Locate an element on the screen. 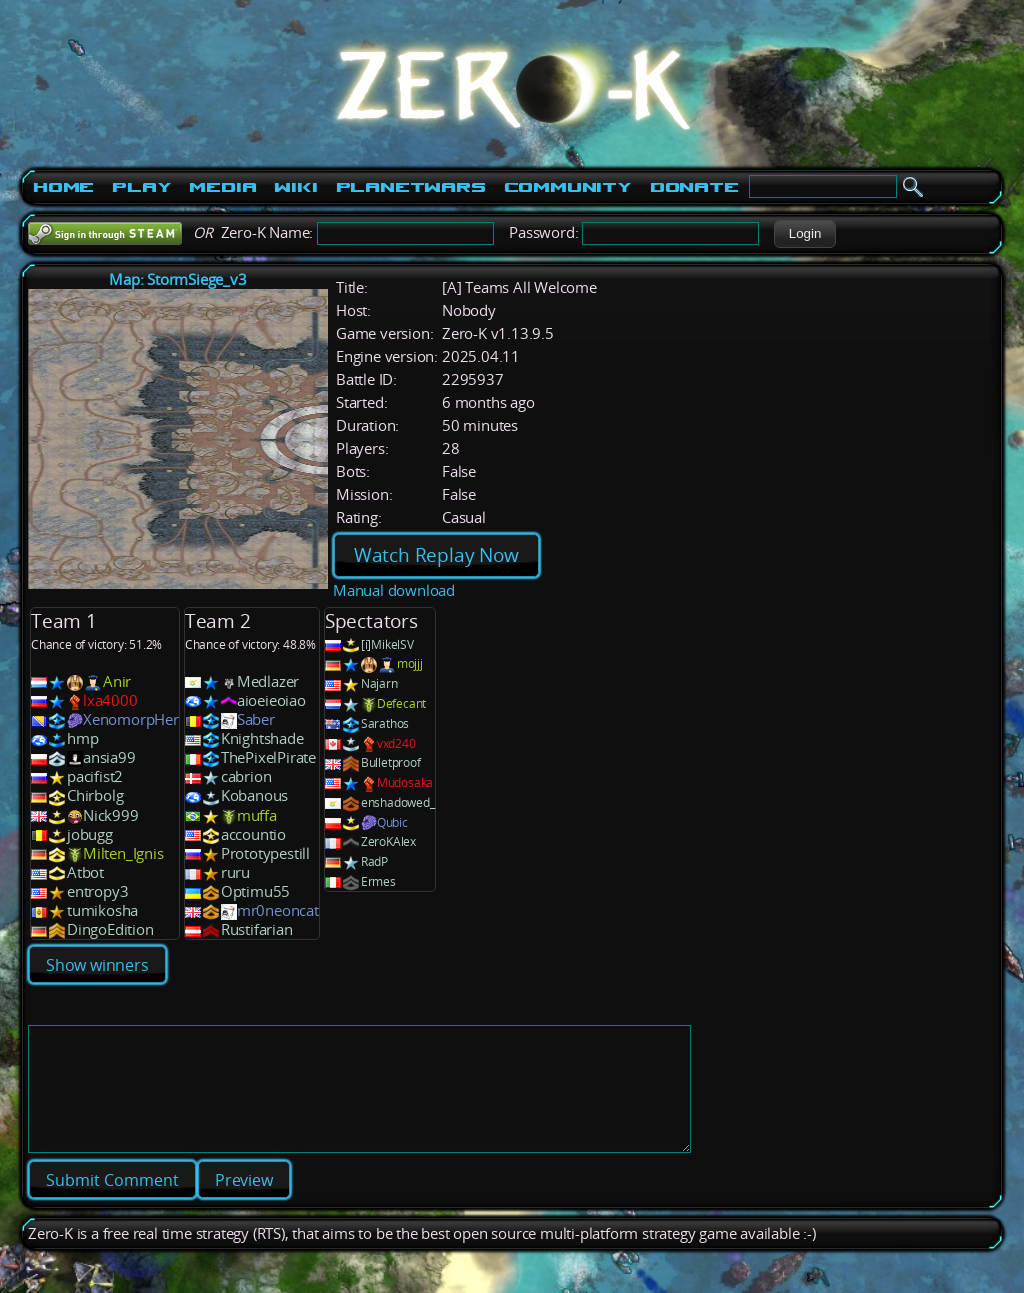  XenomorpHer is located at coordinates (131, 719).